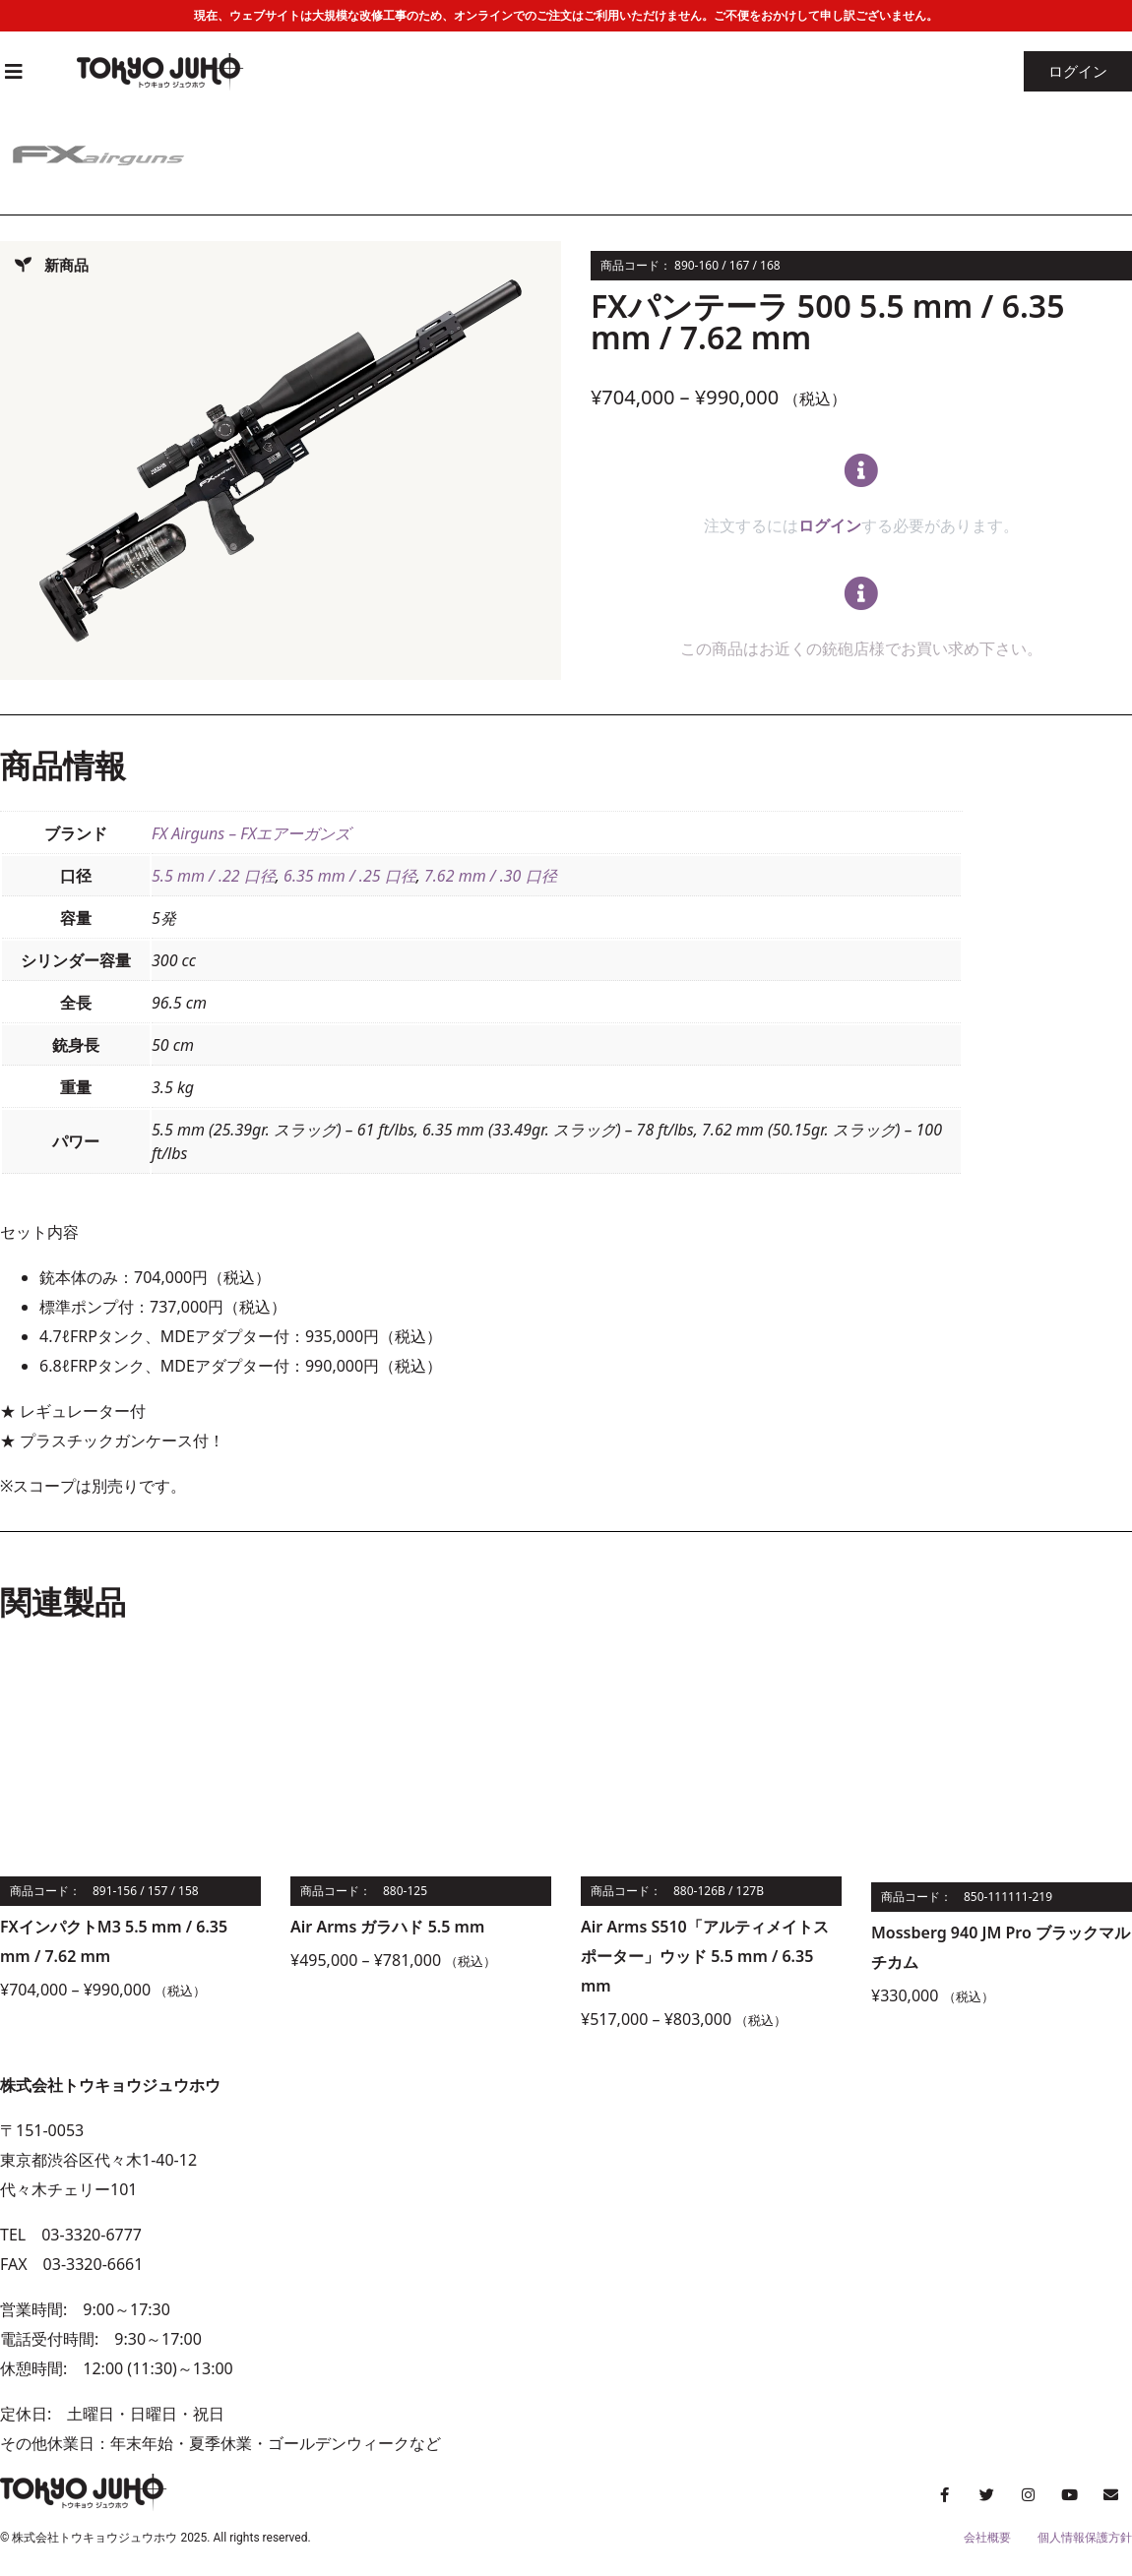 This screenshot has height=2576, width=1132. Describe the element at coordinates (251, 833) in the screenshot. I see `FX Airguns – FXエアーガンズ` at that location.